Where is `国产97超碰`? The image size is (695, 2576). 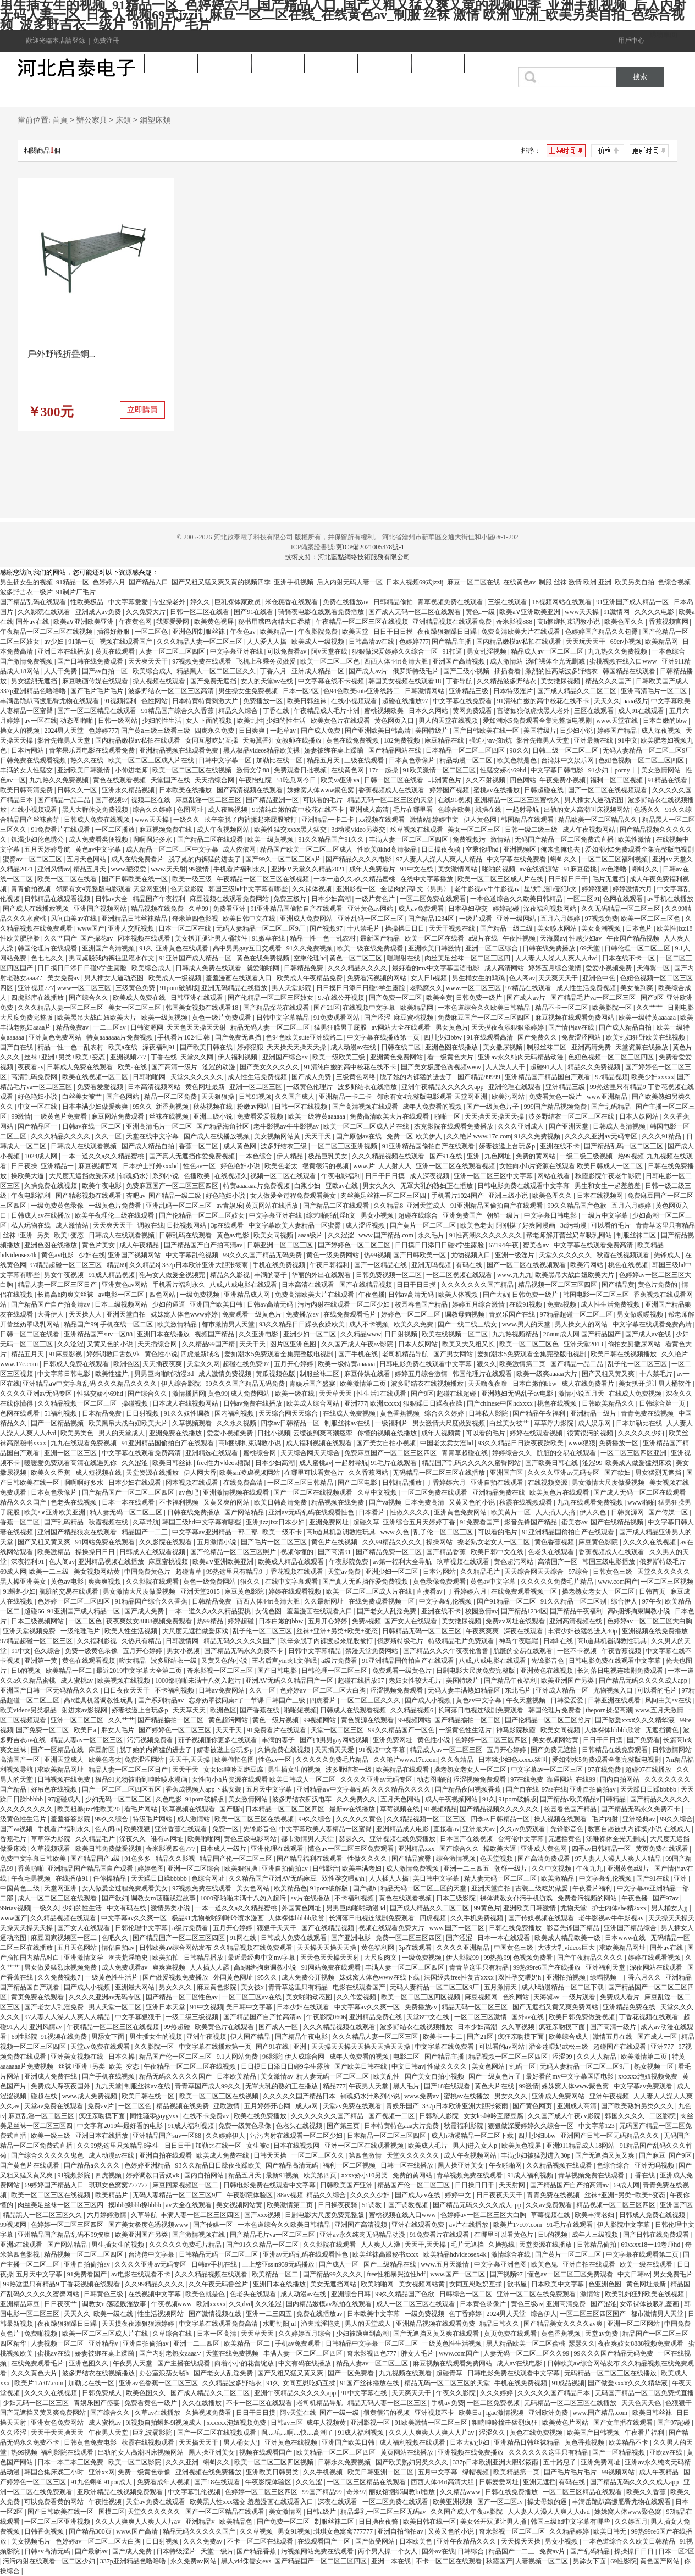
国产97超碰 is located at coordinates (674, 2422).